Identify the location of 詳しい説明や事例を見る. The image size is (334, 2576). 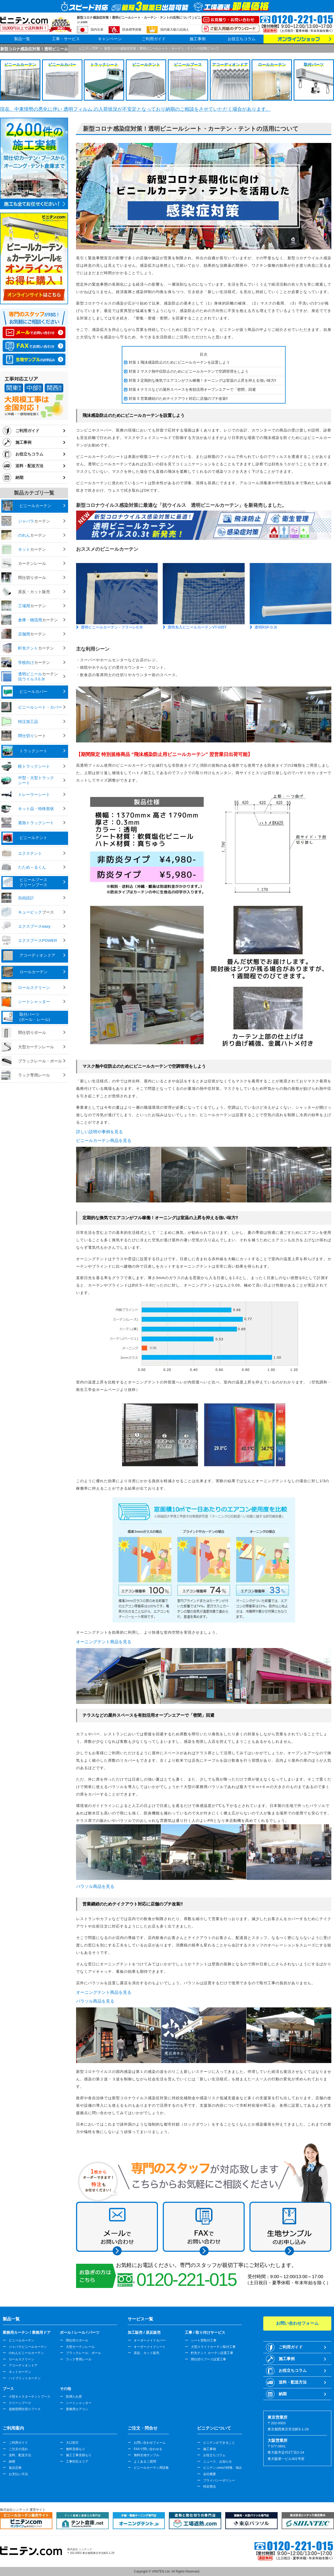
(99, 1131).